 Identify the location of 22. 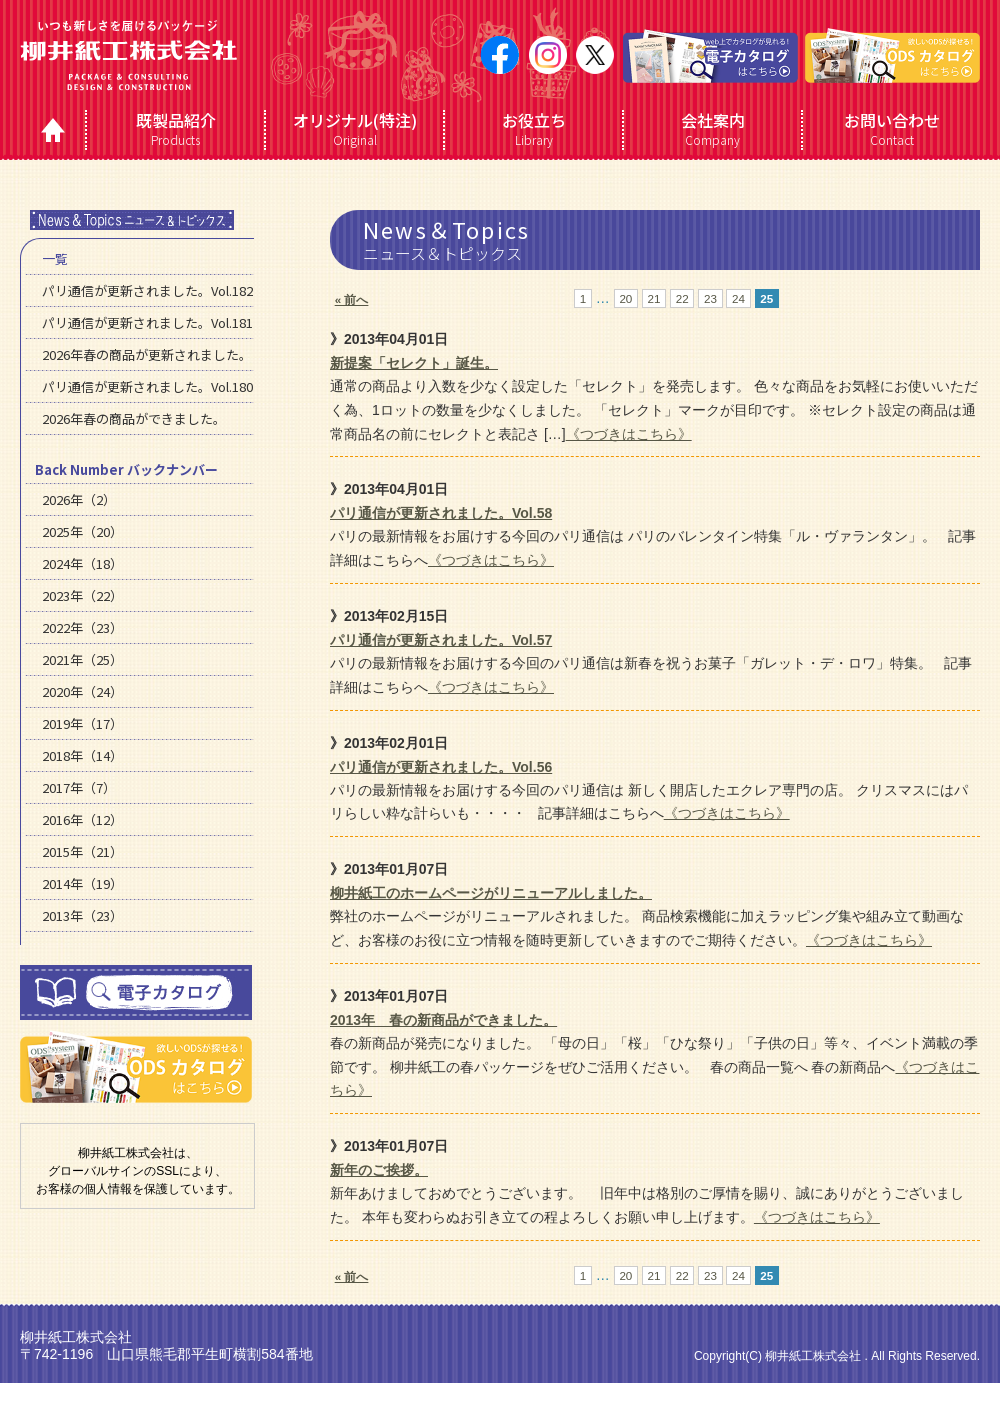
(682, 298).